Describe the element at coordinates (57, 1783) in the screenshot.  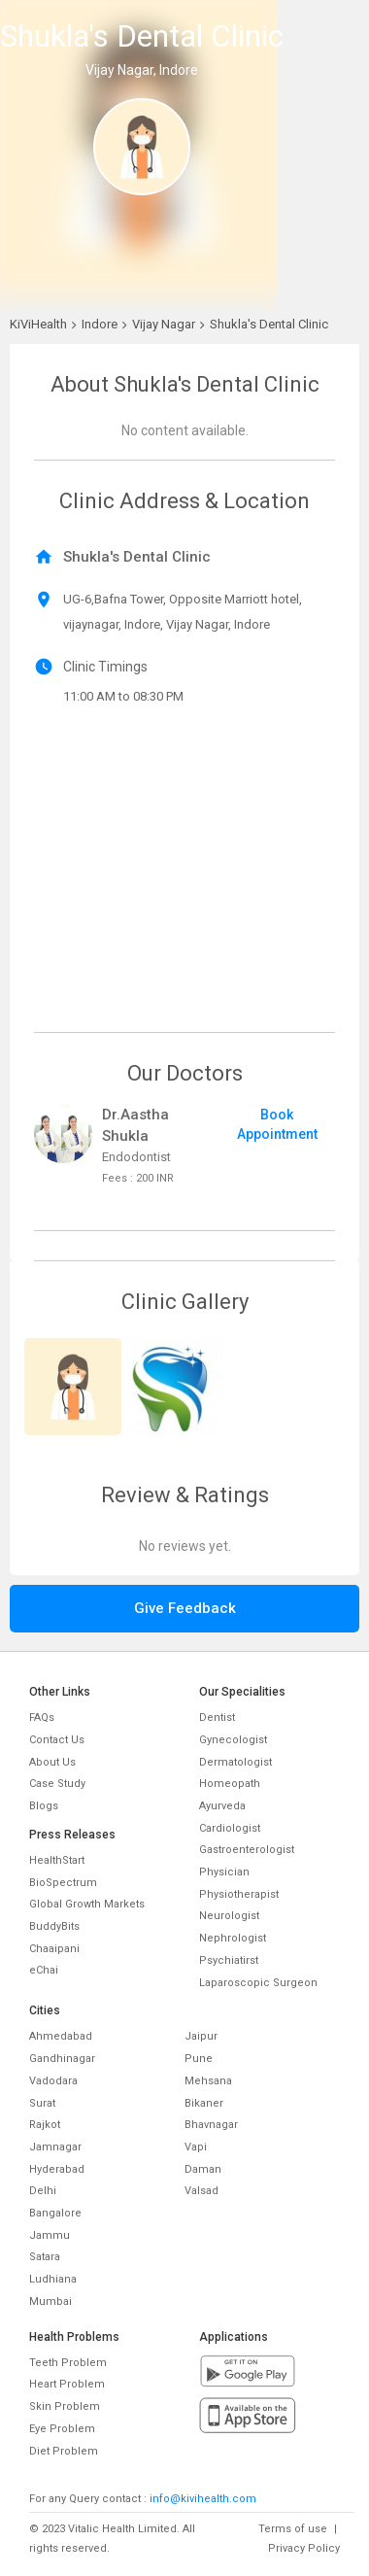
I see `Case Study` at that location.